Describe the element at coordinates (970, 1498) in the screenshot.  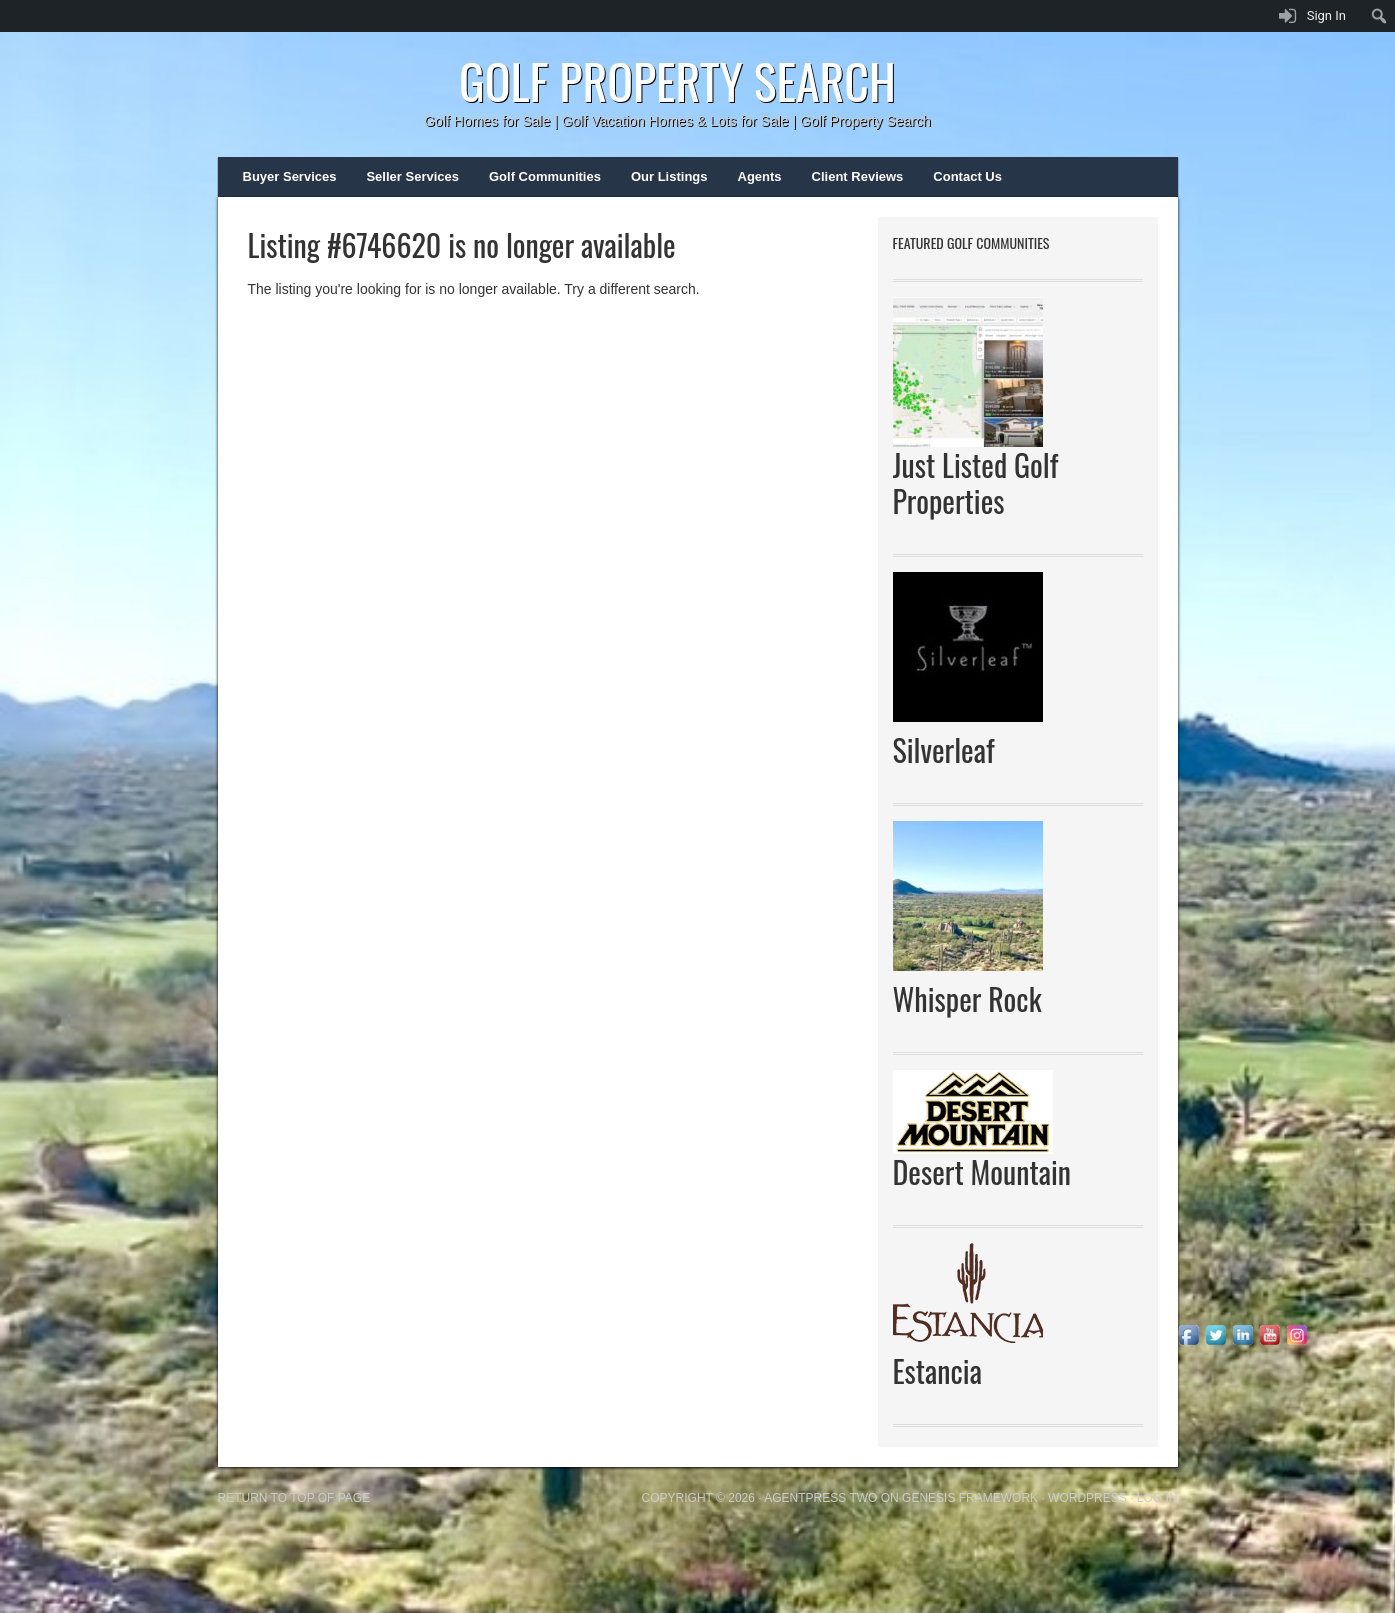
I see `Genesis Framework` at that location.